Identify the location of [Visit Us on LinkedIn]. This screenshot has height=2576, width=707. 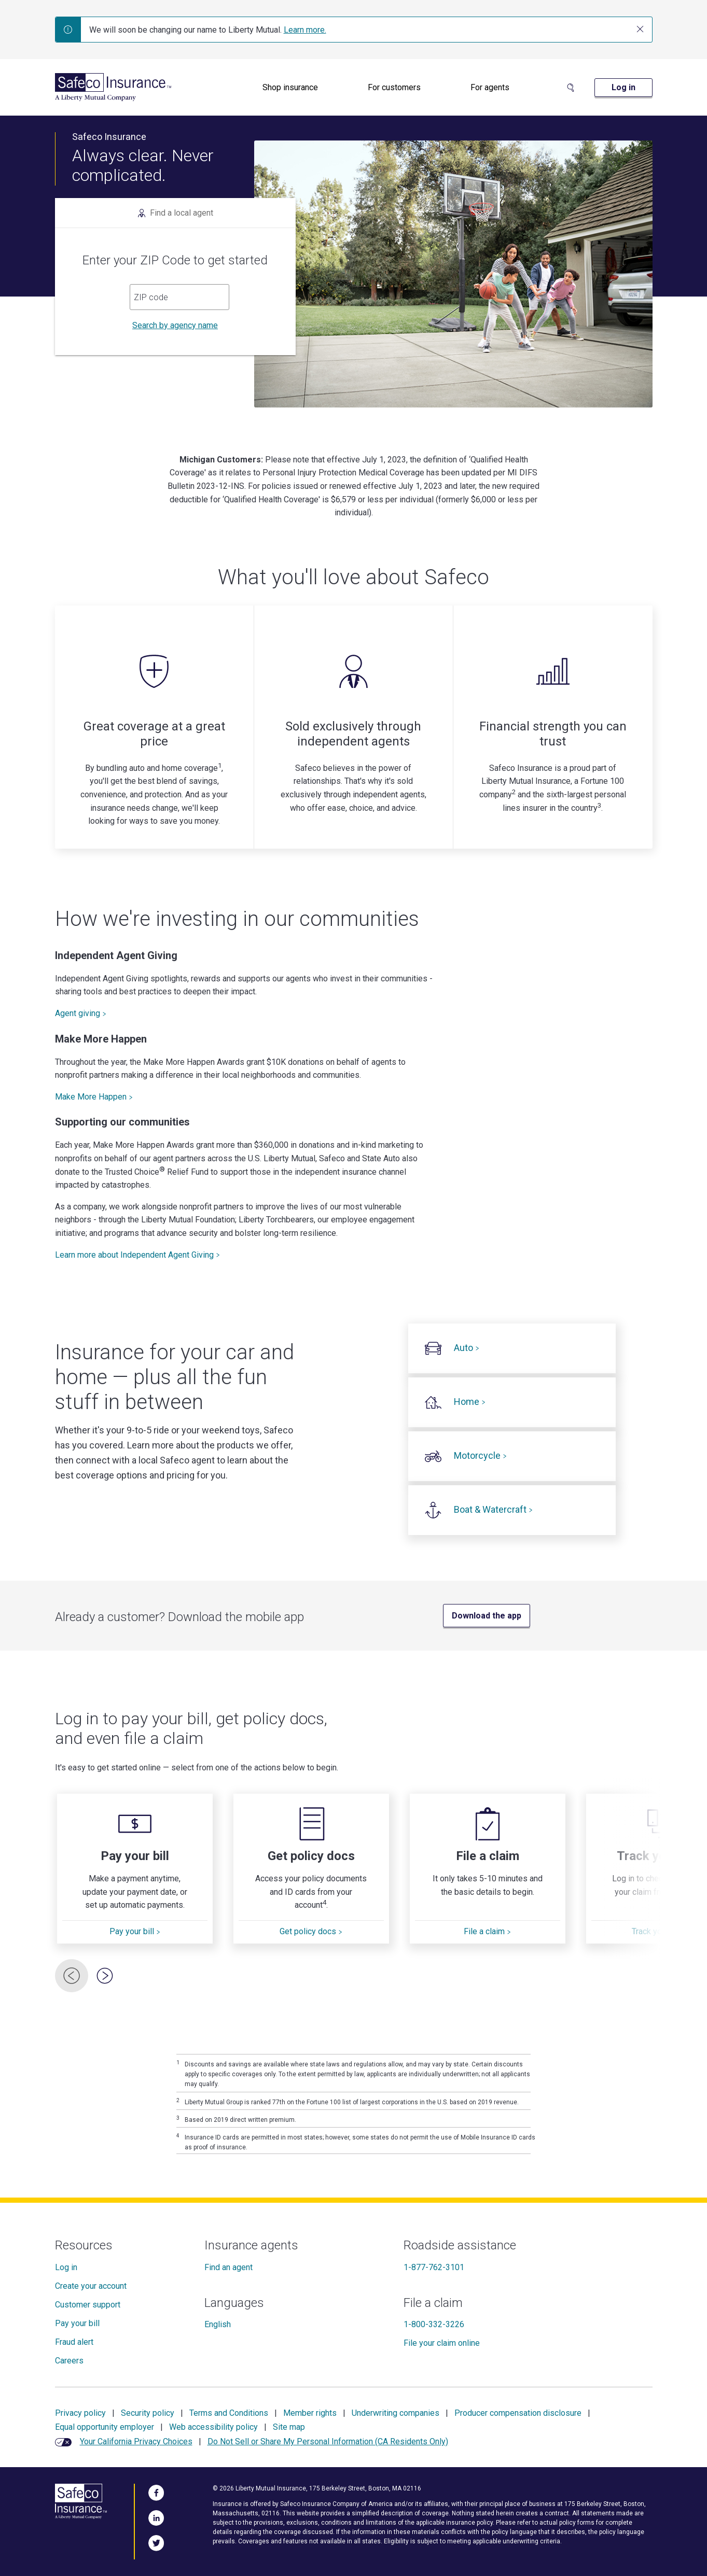
(156, 2516).